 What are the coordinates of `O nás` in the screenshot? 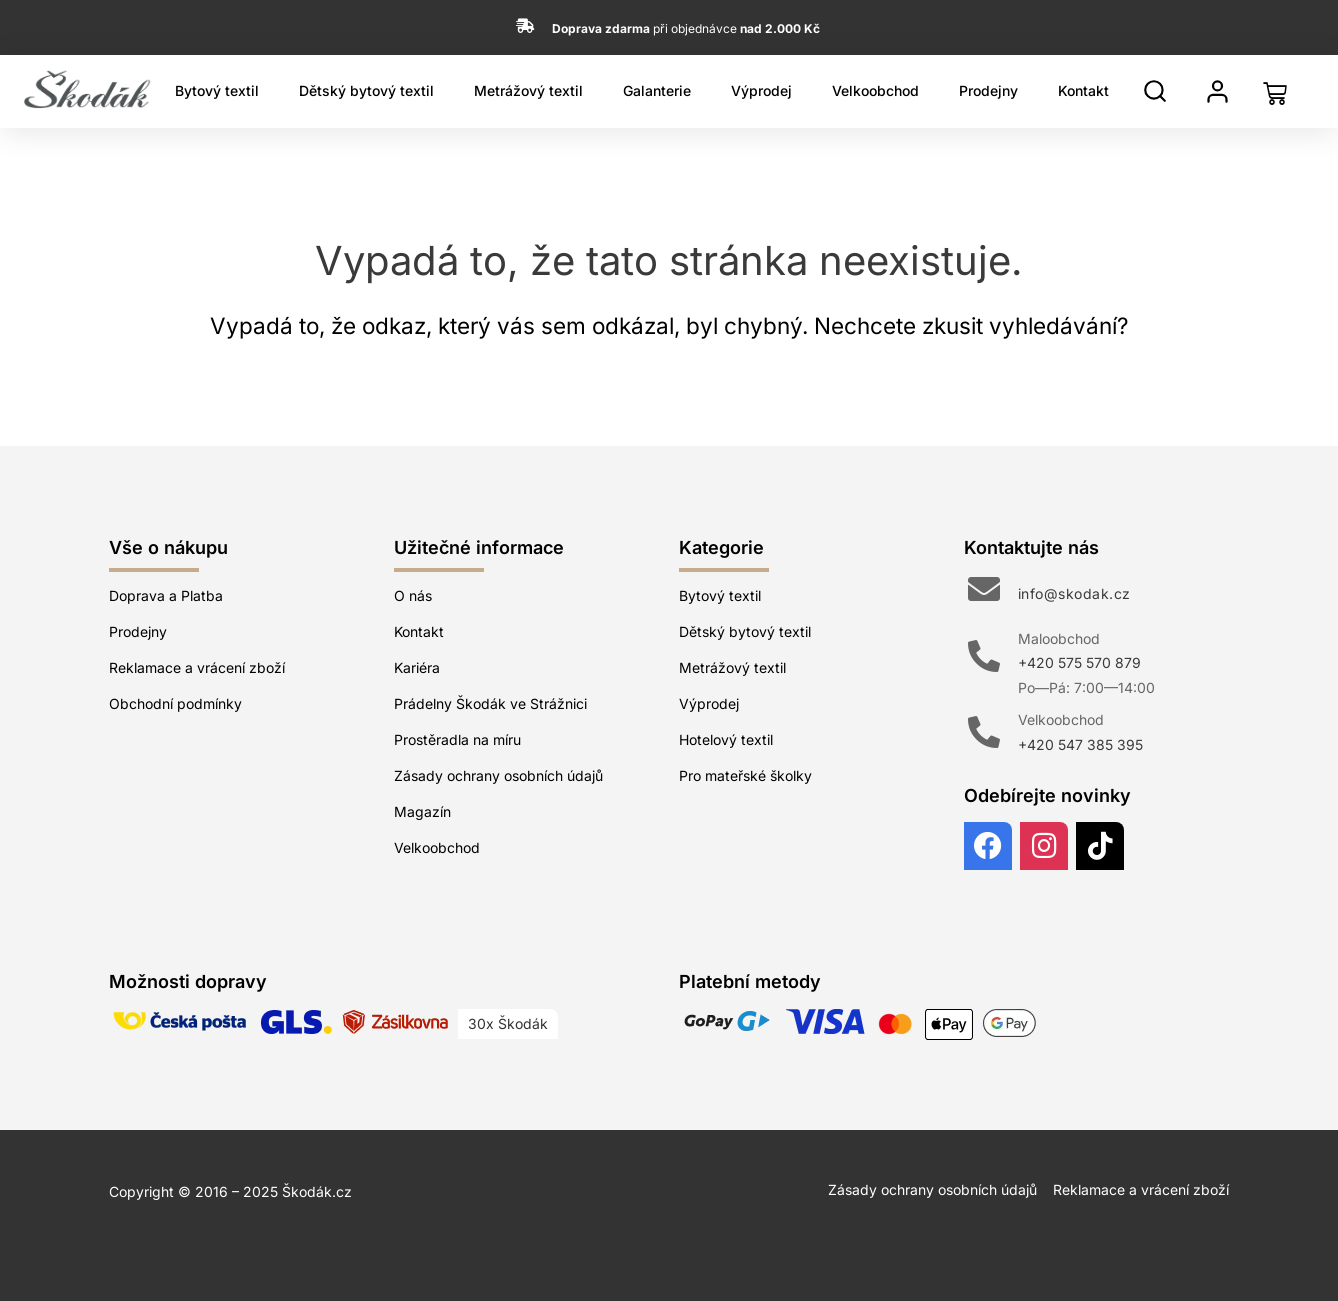 It's located at (413, 595).